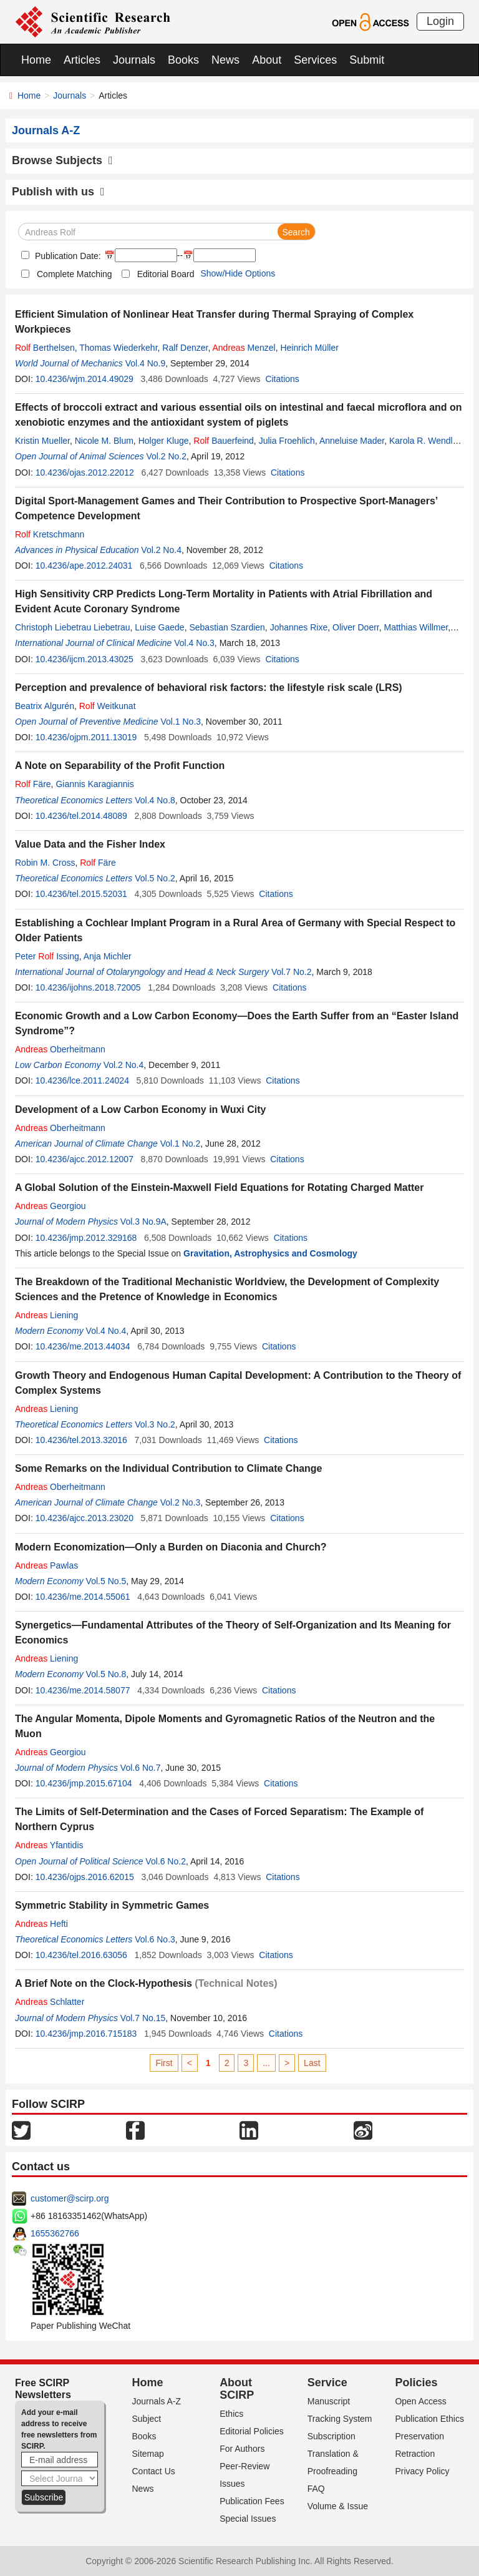 The height and width of the screenshot is (2576, 479). What do you see at coordinates (44, 706) in the screenshot?
I see `Beatrix Algurén` at bounding box center [44, 706].